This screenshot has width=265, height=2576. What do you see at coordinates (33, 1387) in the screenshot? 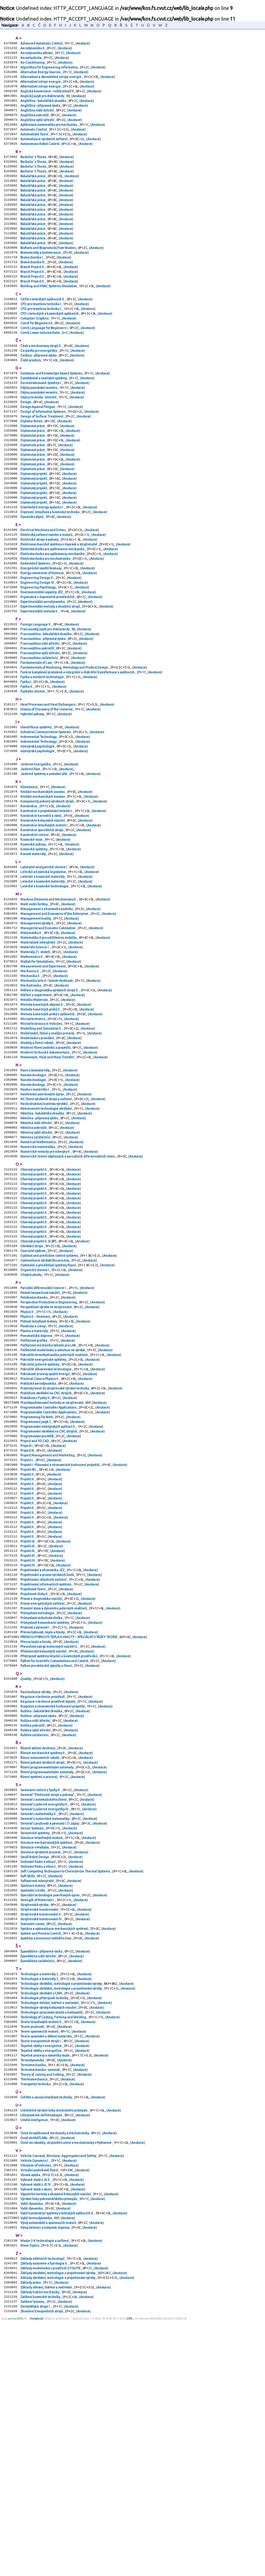
I see `Operační výzkum` at bounding box center [33, 1387].